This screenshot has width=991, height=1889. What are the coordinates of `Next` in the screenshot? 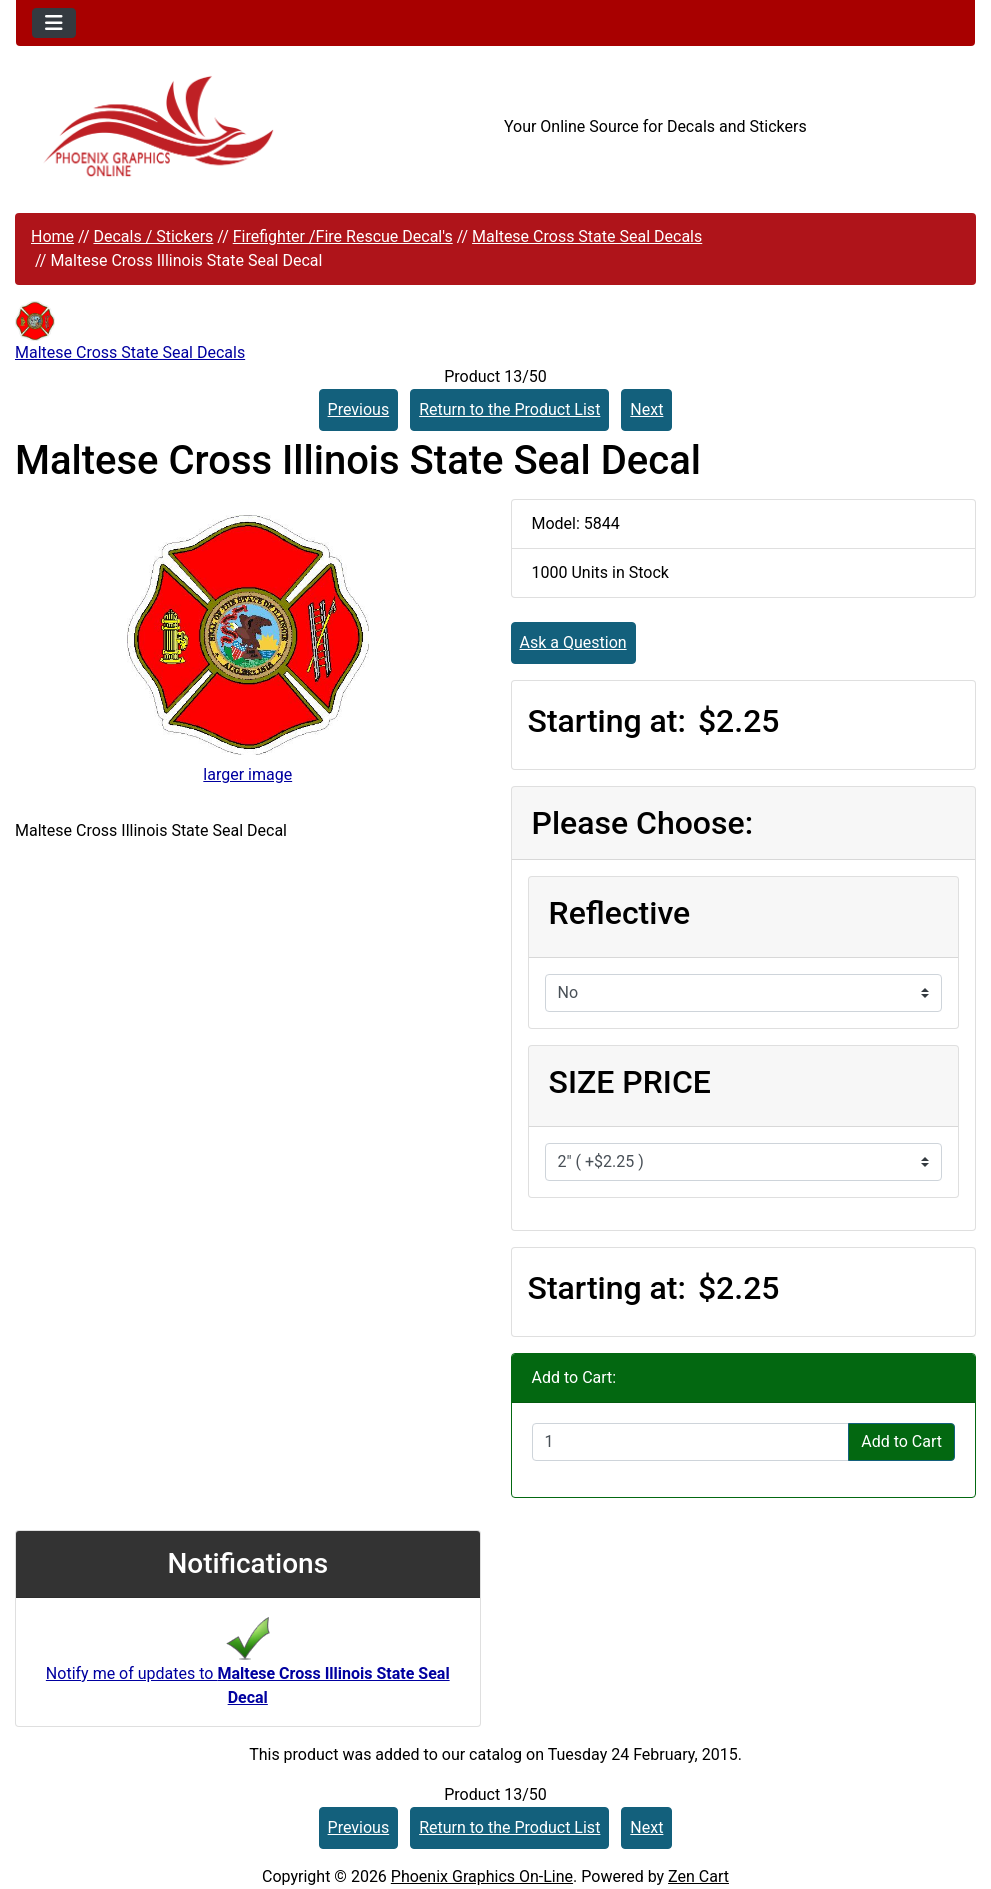 It's located at (646, 409).